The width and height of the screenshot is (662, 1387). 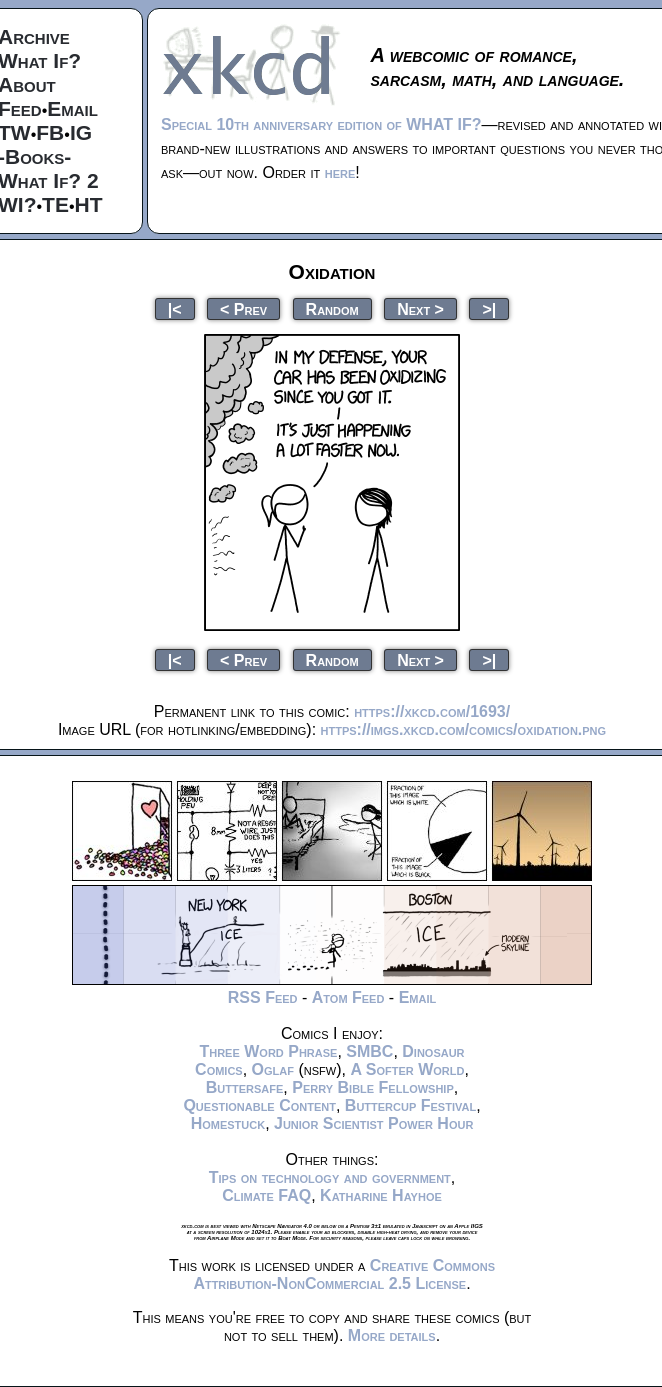 What do you see at coordinates (175, 308) in the screenshot?
I see `|<` at bounding box center [175, 308].